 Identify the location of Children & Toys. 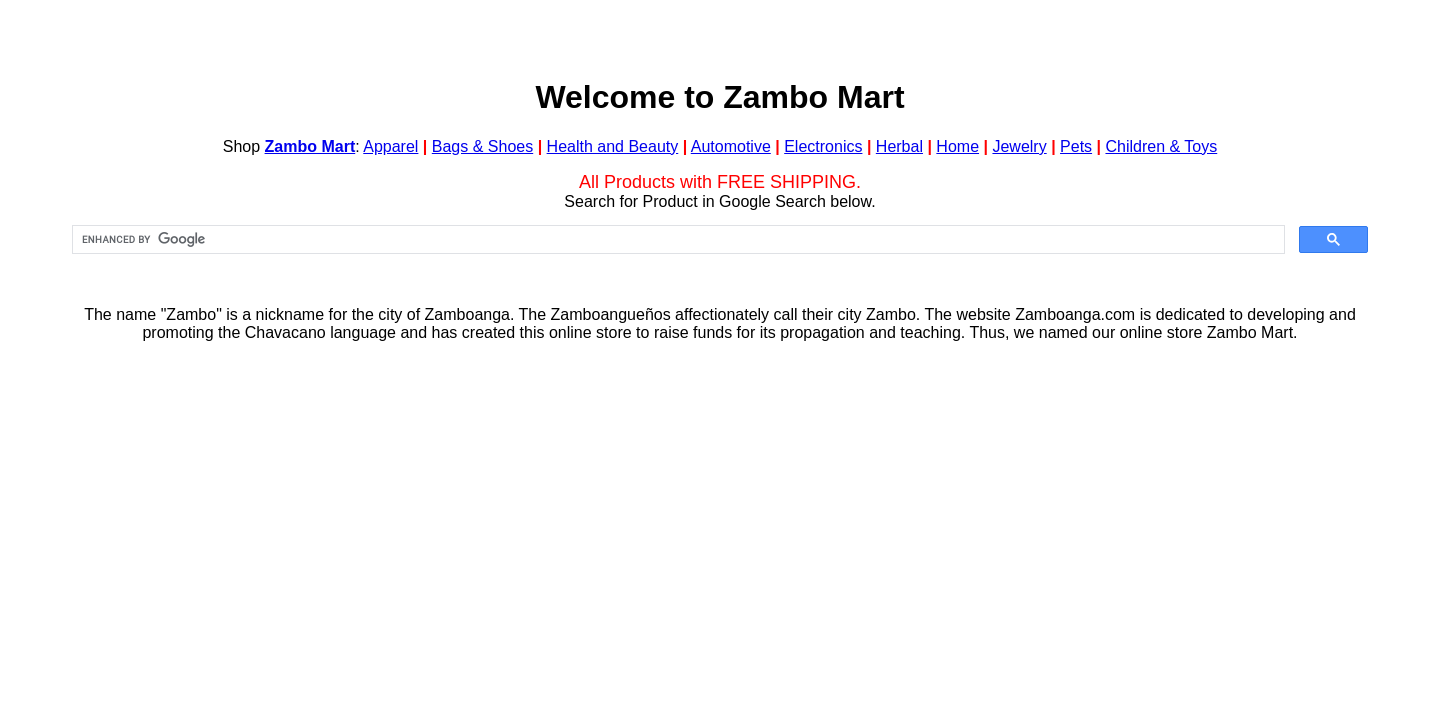
(1161, 146).